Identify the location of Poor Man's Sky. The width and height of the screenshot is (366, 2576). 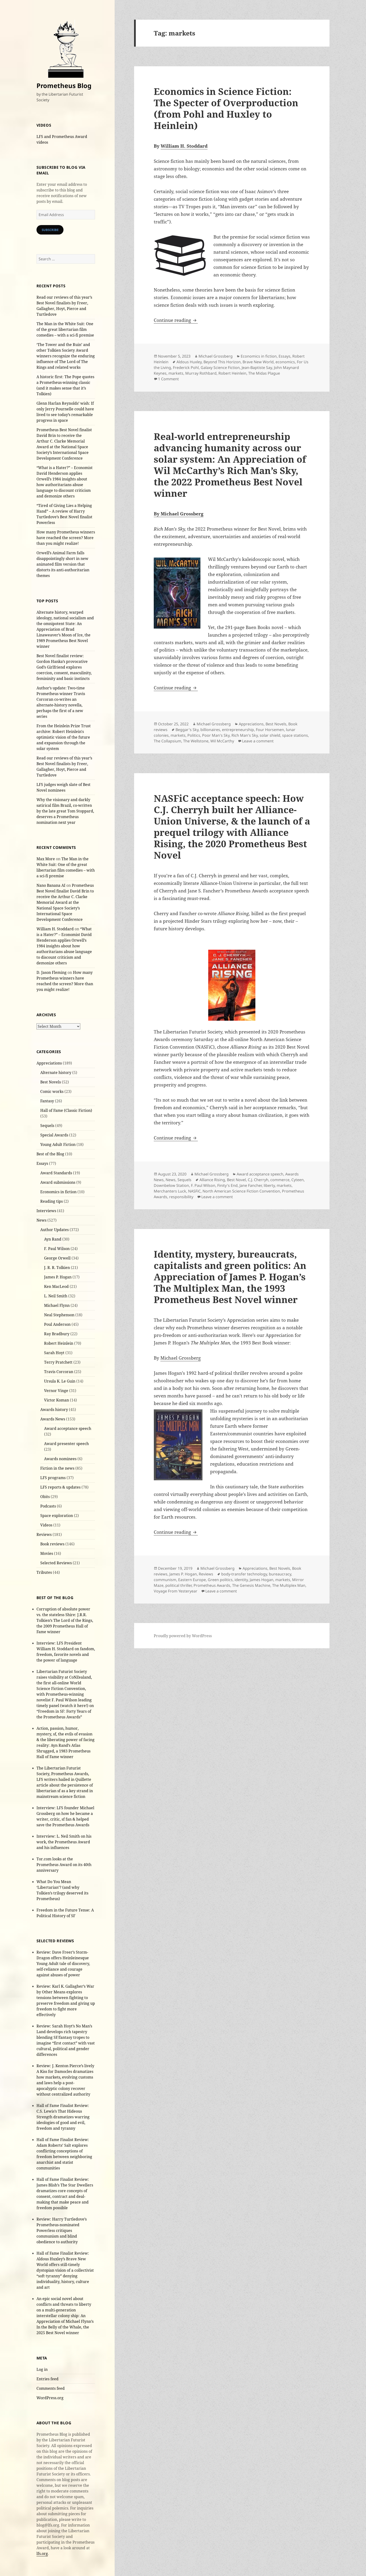
(216, 735).